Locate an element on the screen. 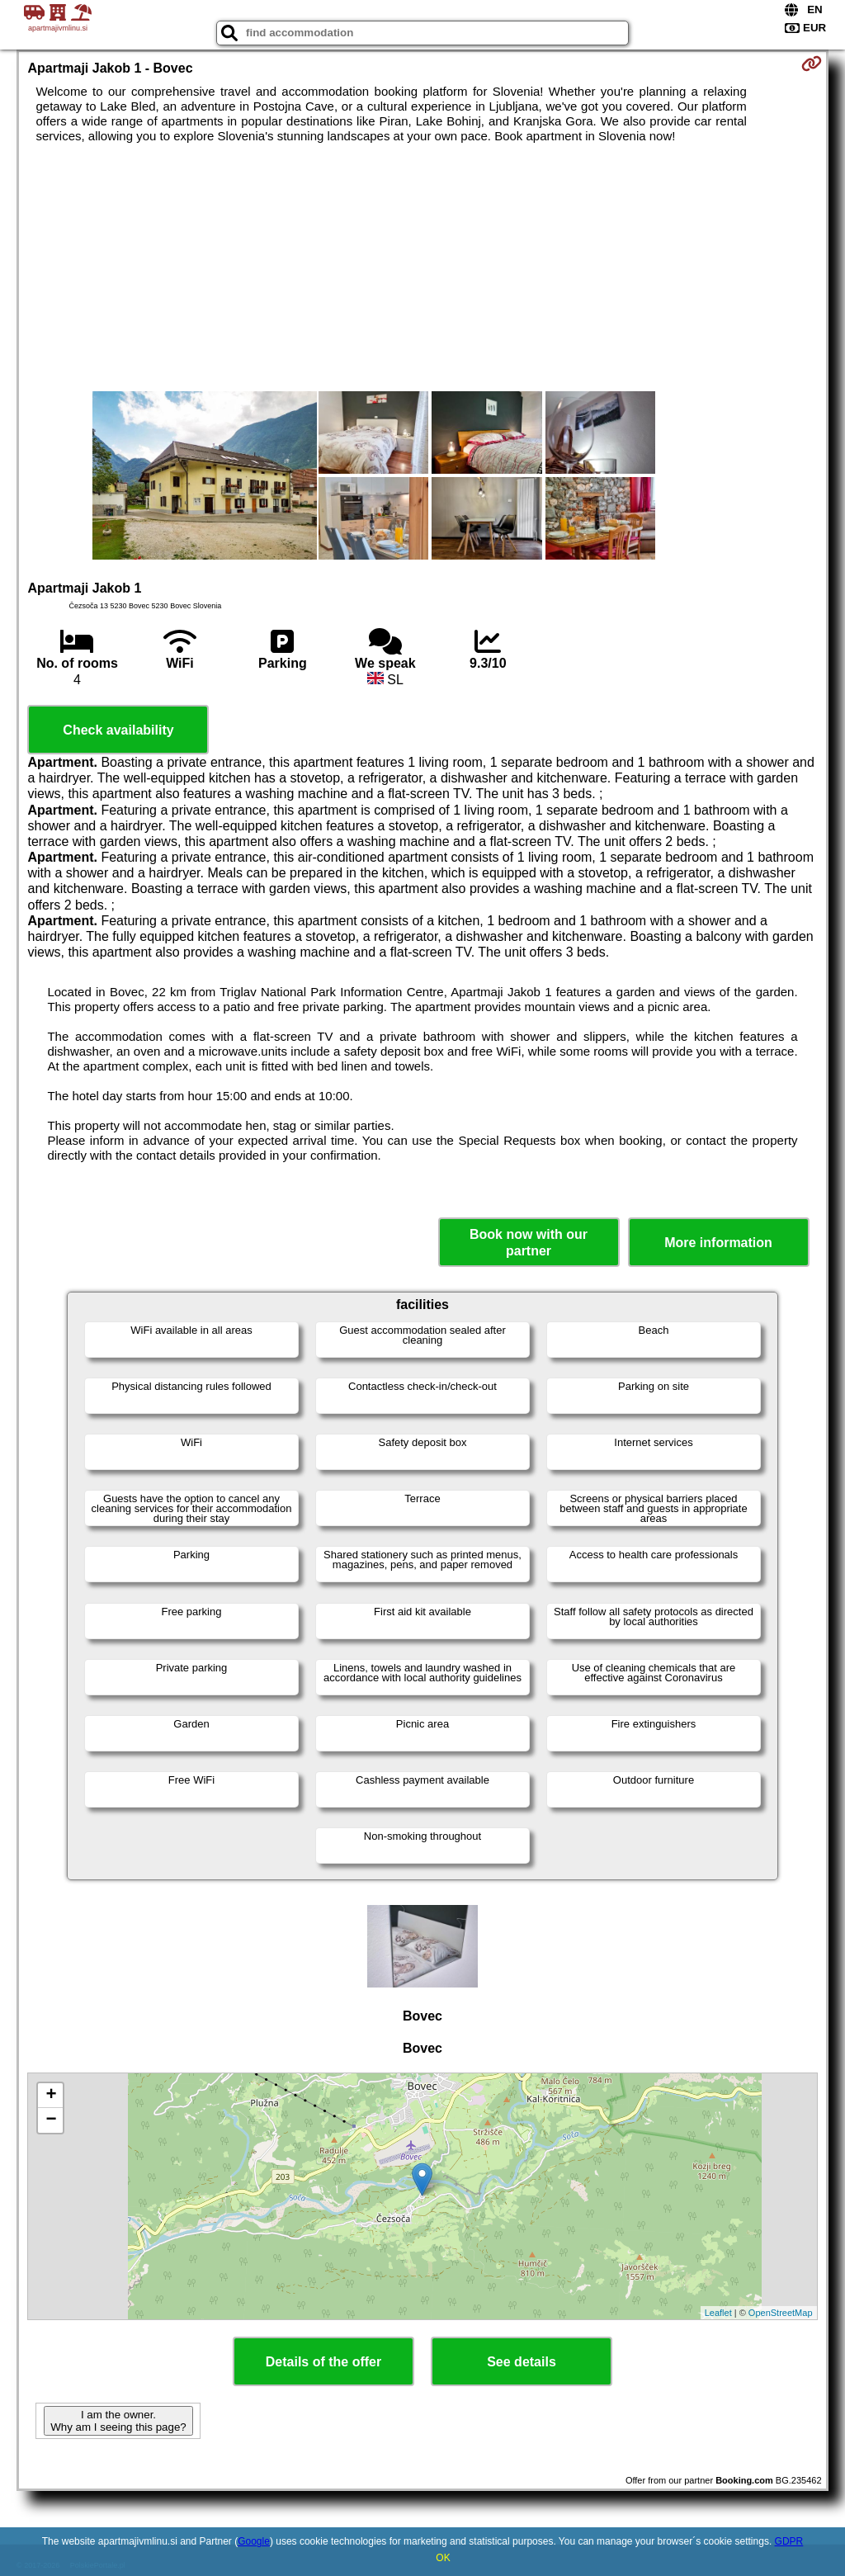  [Advertisement] is located at coordinates (423, 267).